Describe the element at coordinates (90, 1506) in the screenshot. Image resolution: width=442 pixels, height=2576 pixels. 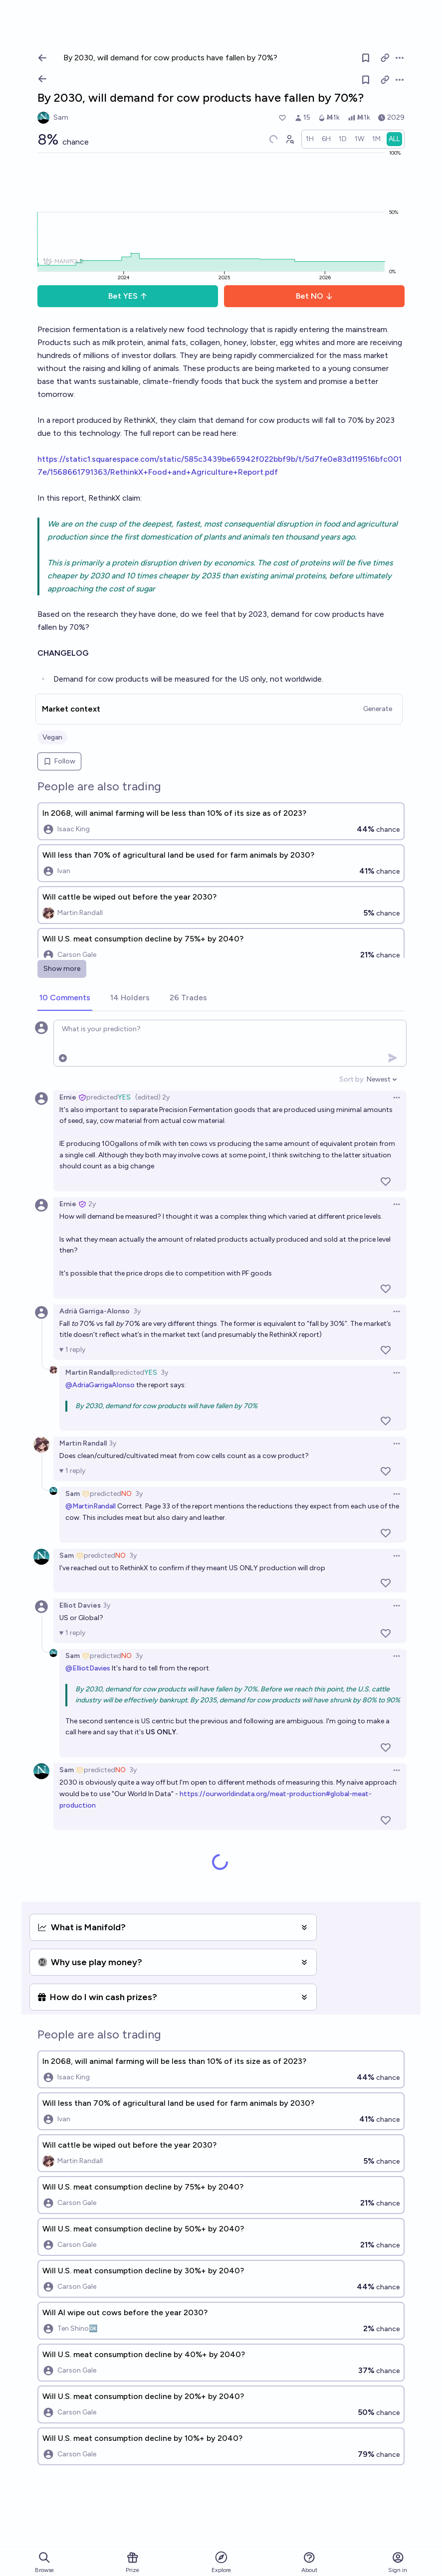
I see `@MartinRandall` at that location.